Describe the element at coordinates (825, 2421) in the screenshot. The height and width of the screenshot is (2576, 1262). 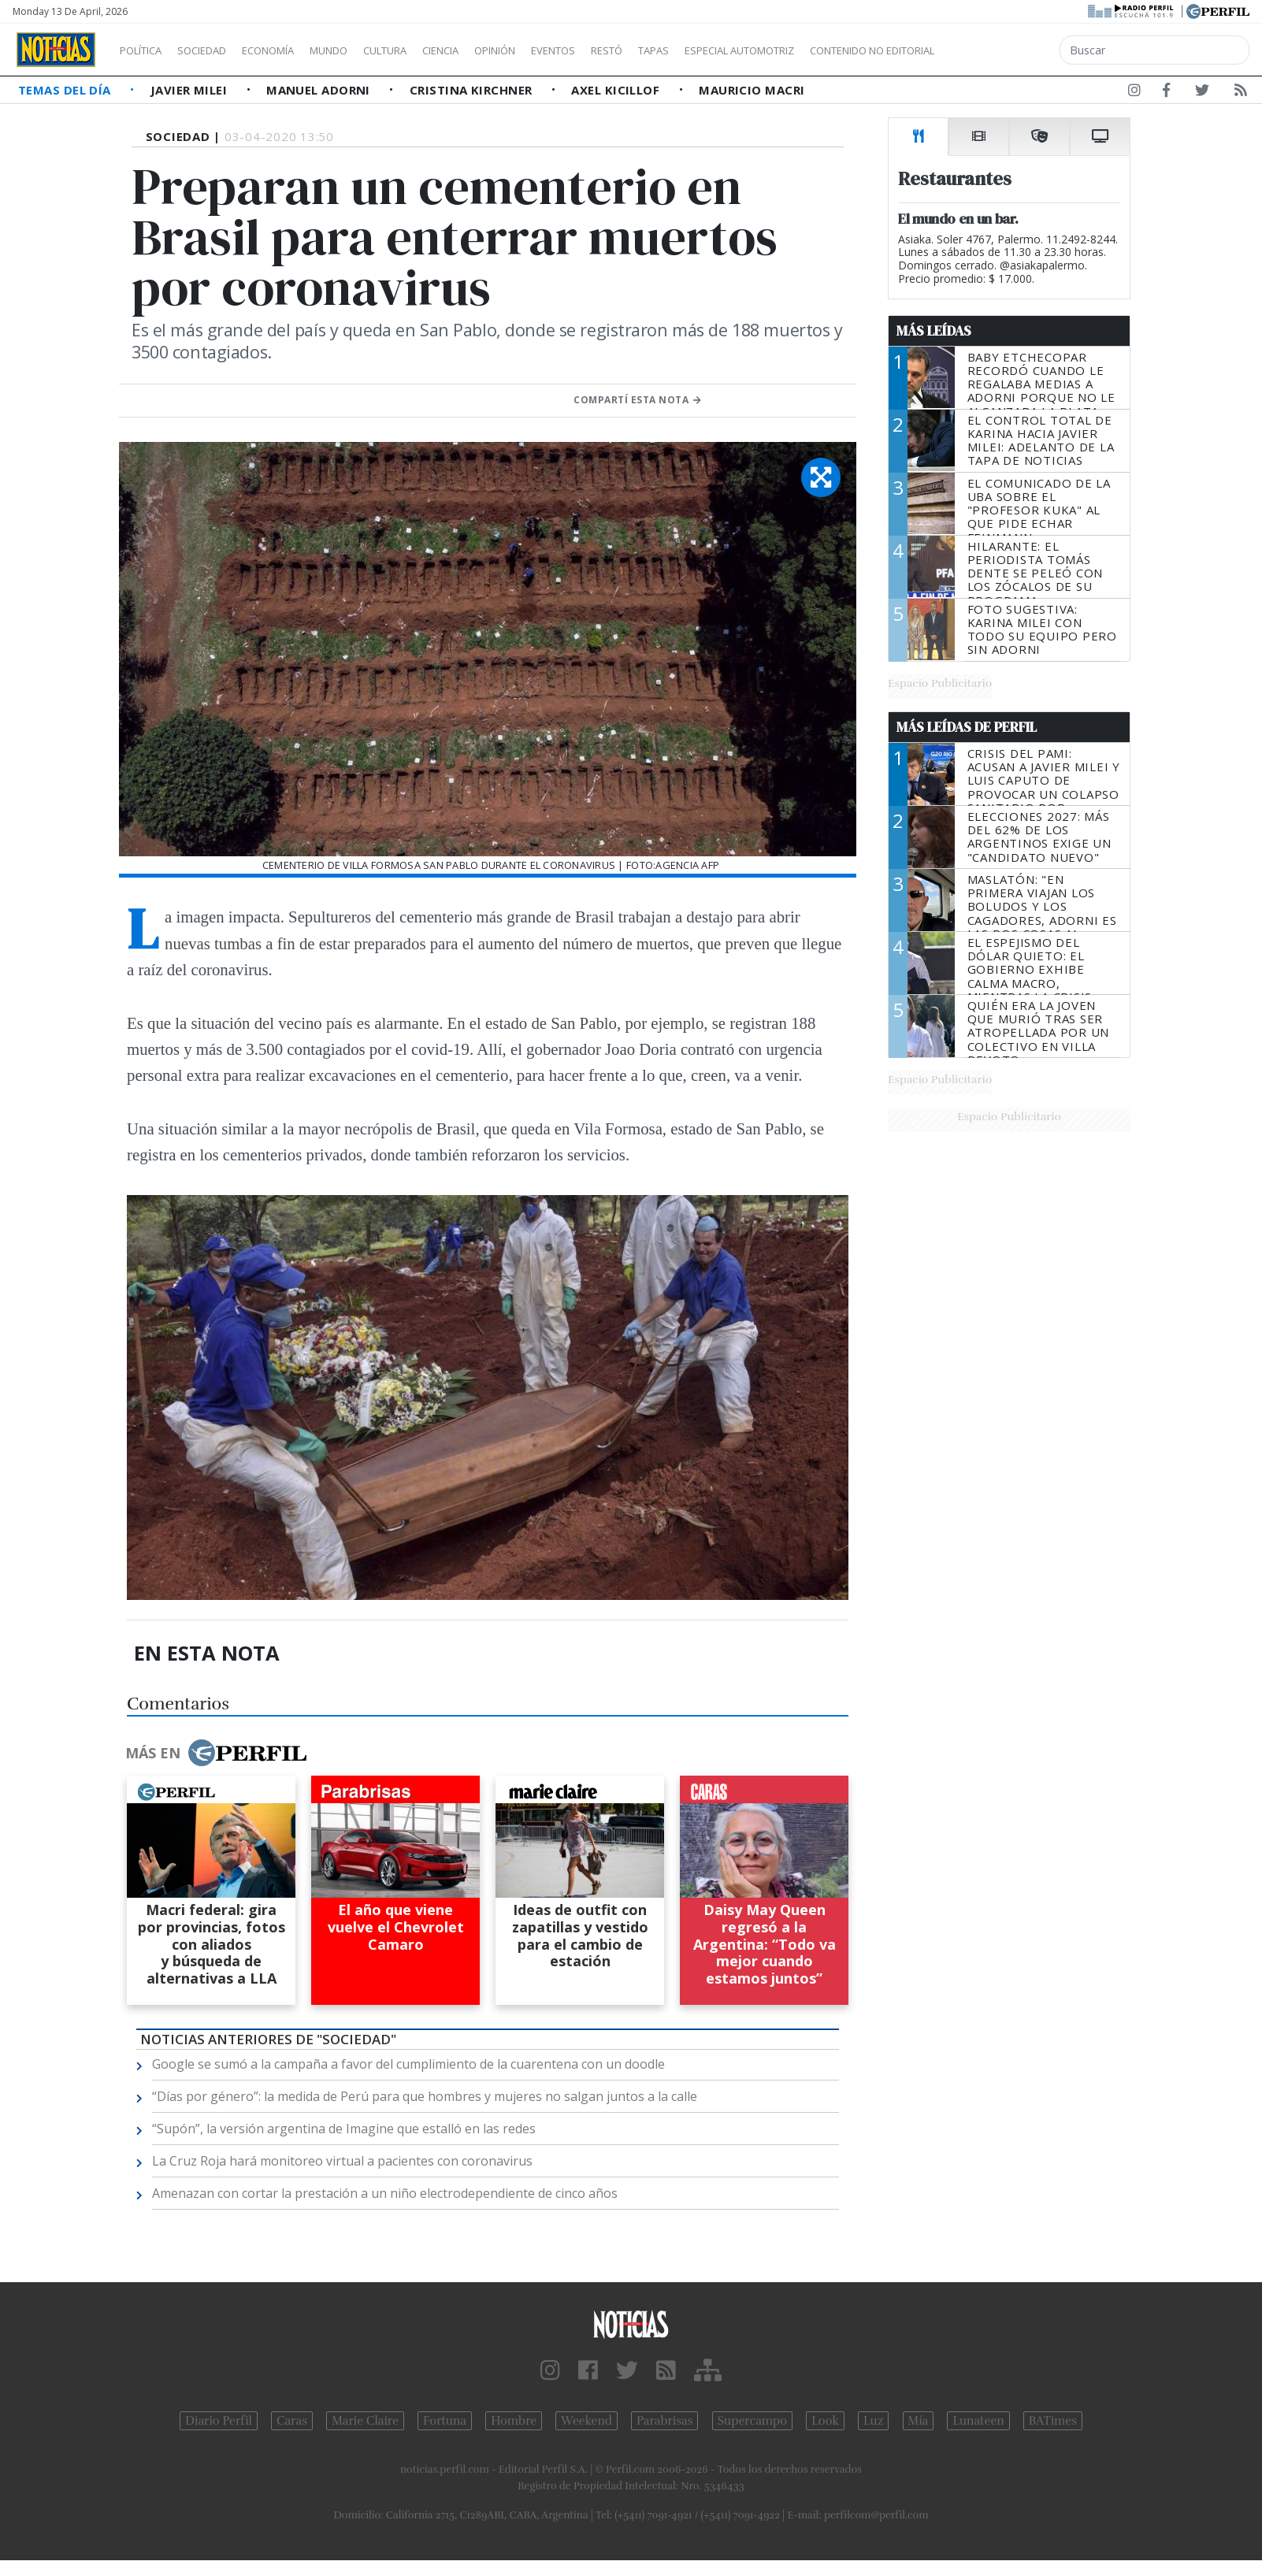
I see `Look` at that location.